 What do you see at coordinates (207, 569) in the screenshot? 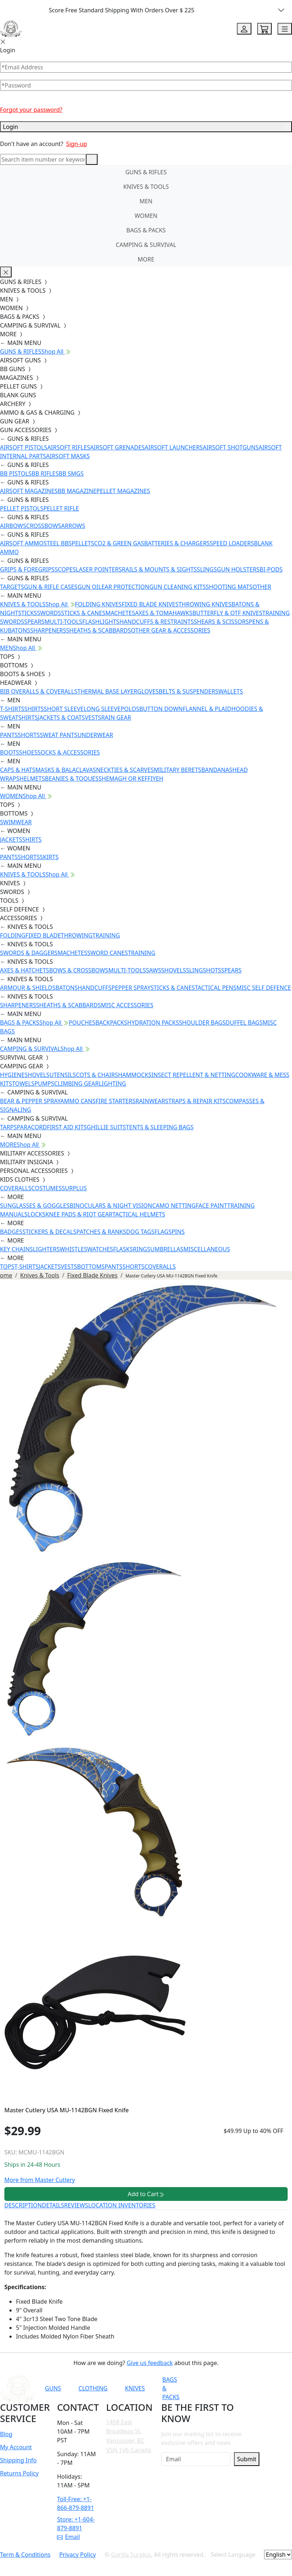
I see `SLINGS` at bounding box center [207, 569].